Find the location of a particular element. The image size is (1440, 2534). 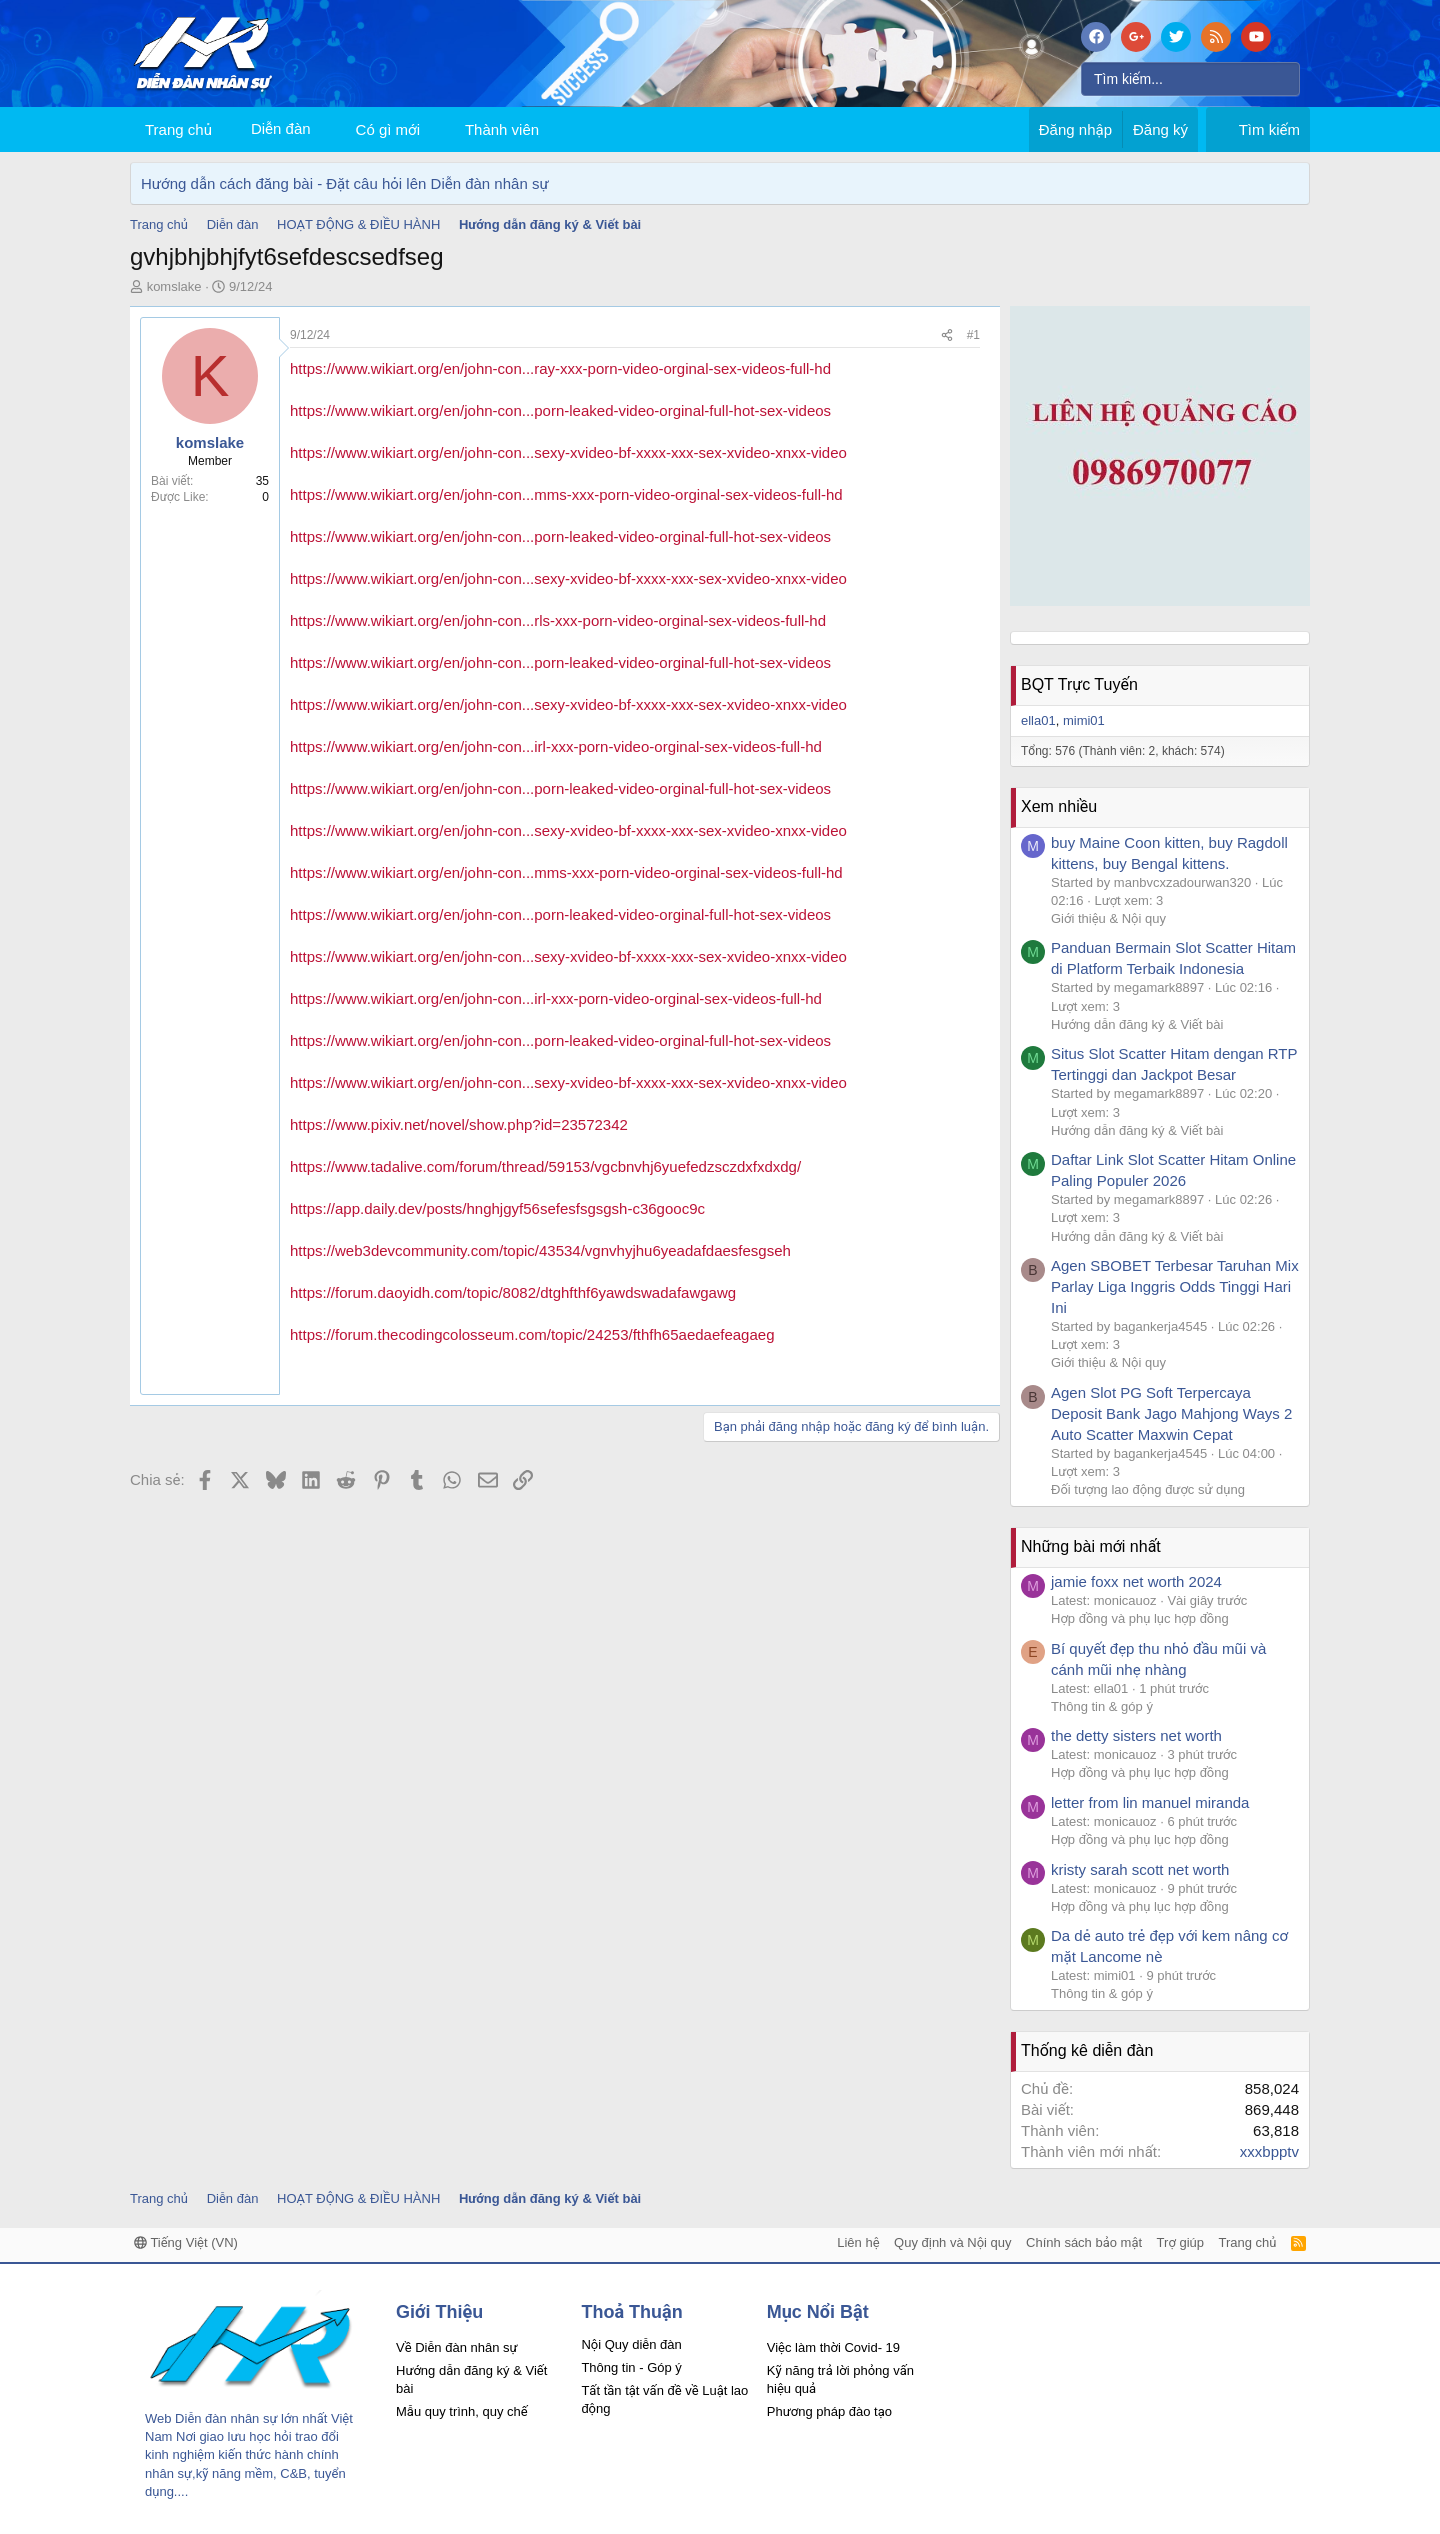

Liên hệ is located at coordinates (858, 2242).